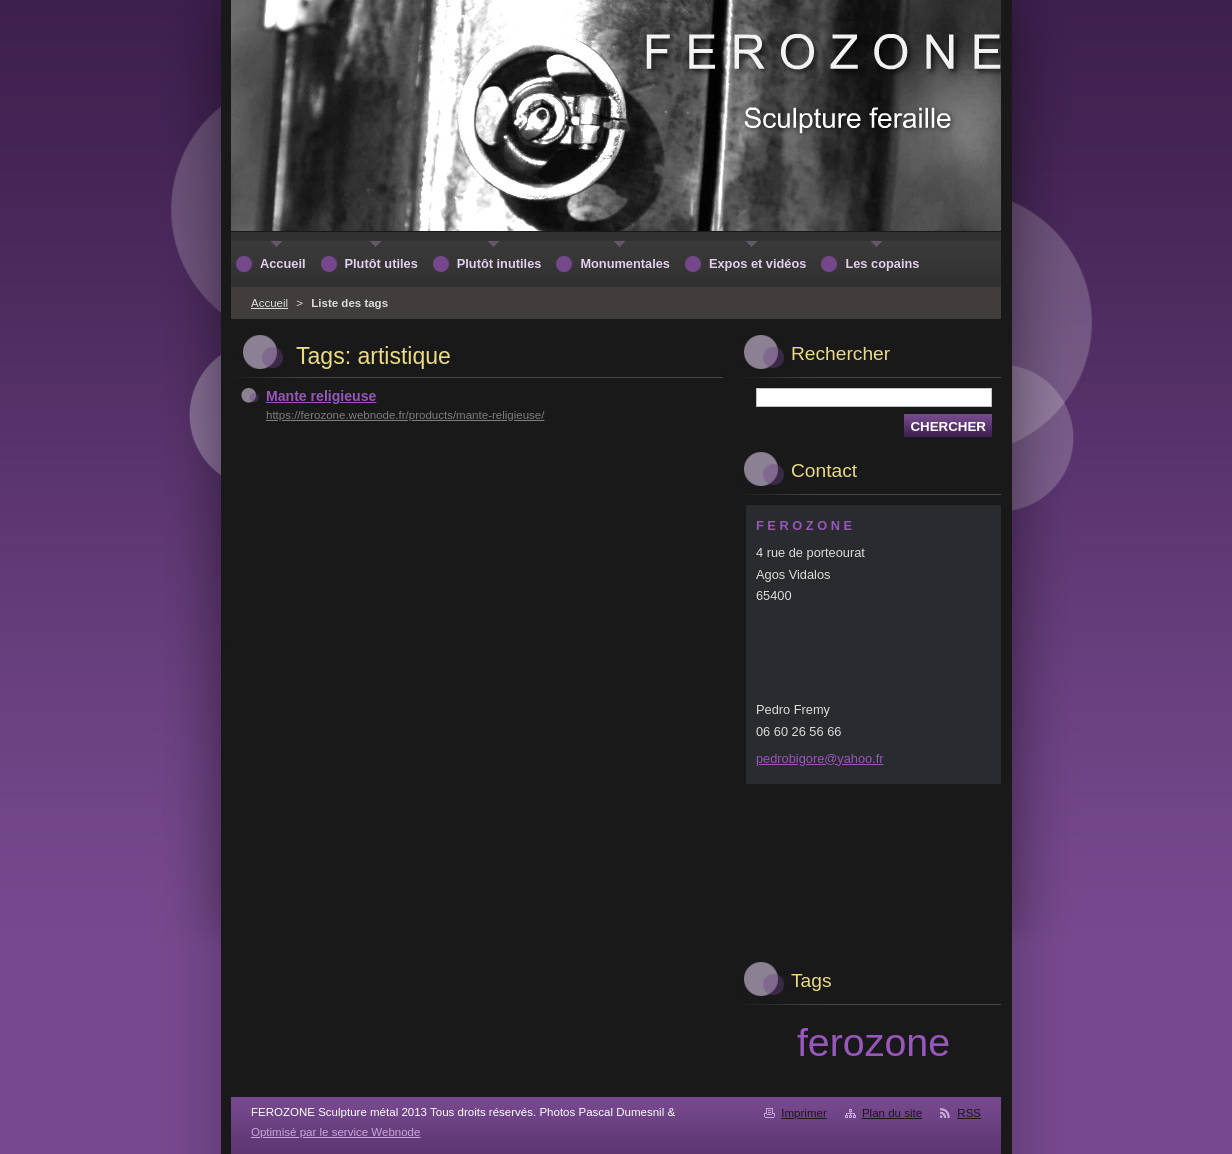  I want to click on https://ferozone.webnode.fr/products/mante-religieuse/, so click(405, 415).